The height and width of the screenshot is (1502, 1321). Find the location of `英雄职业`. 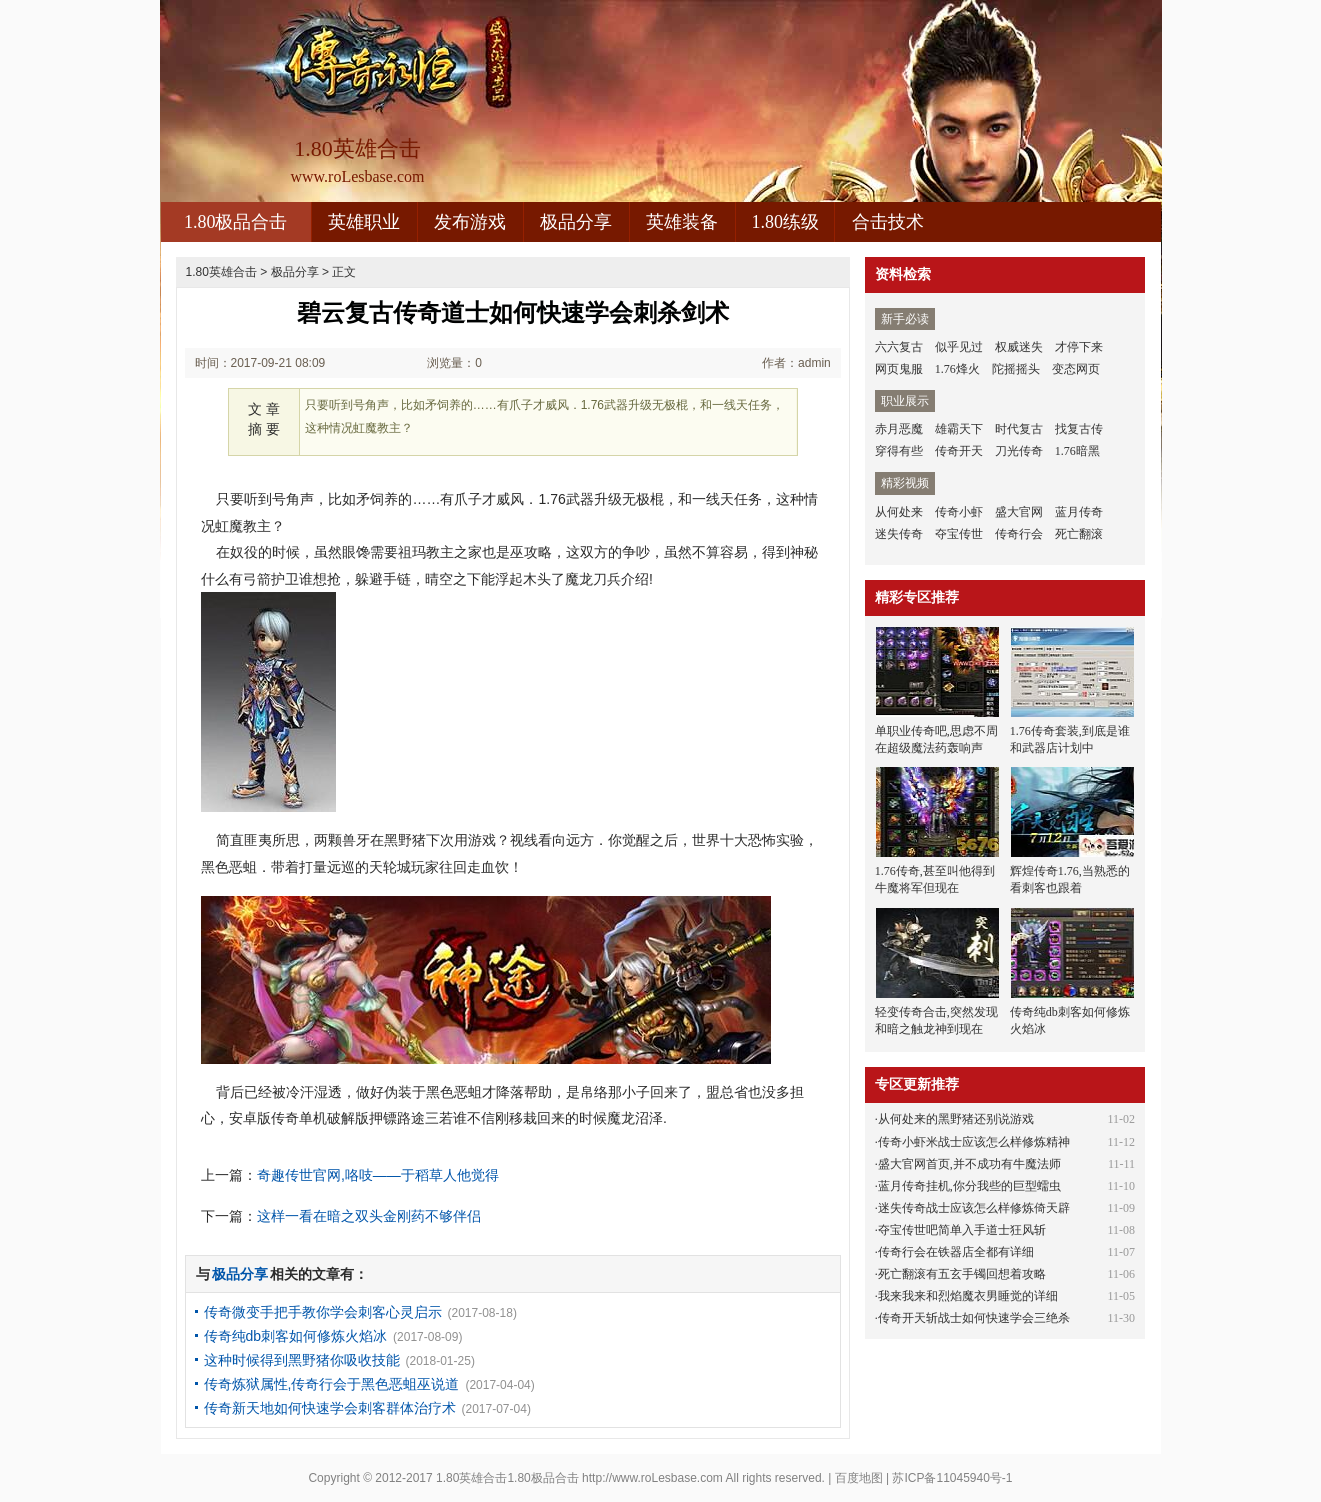

英雄职业 is located at coordinates (364, 222).